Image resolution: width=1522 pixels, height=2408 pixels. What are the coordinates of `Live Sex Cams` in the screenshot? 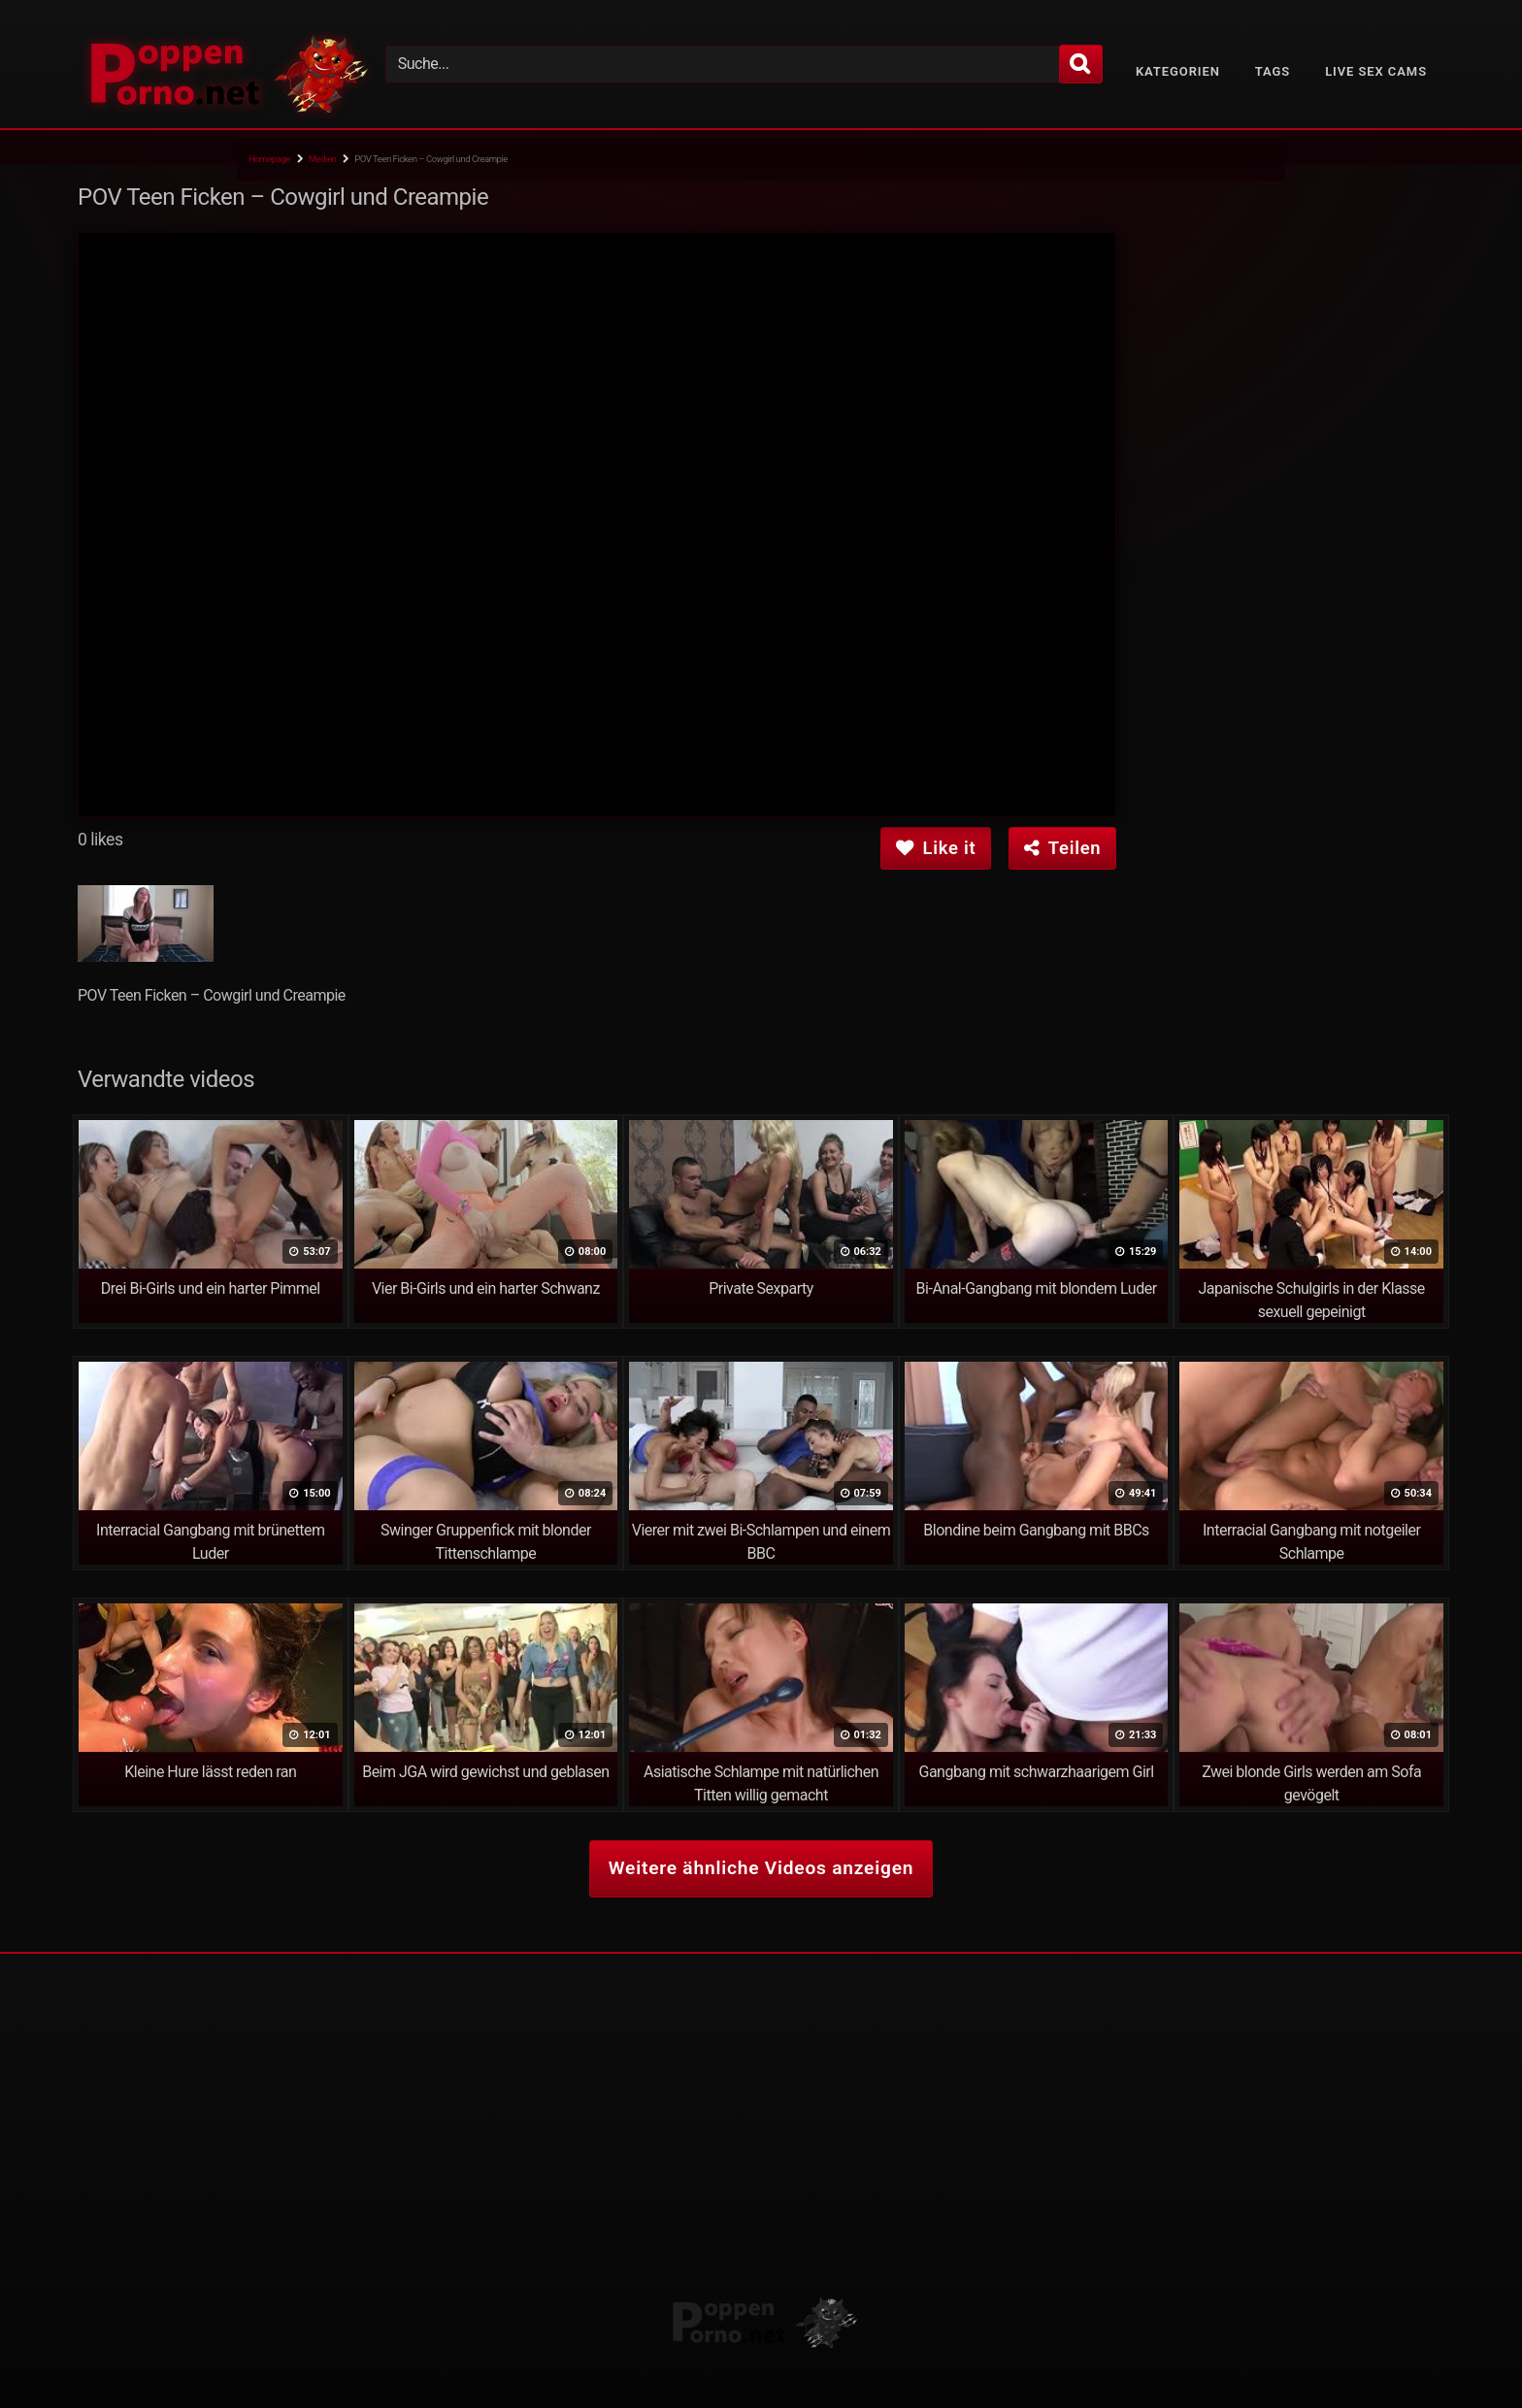 It's located at (1376, 71).